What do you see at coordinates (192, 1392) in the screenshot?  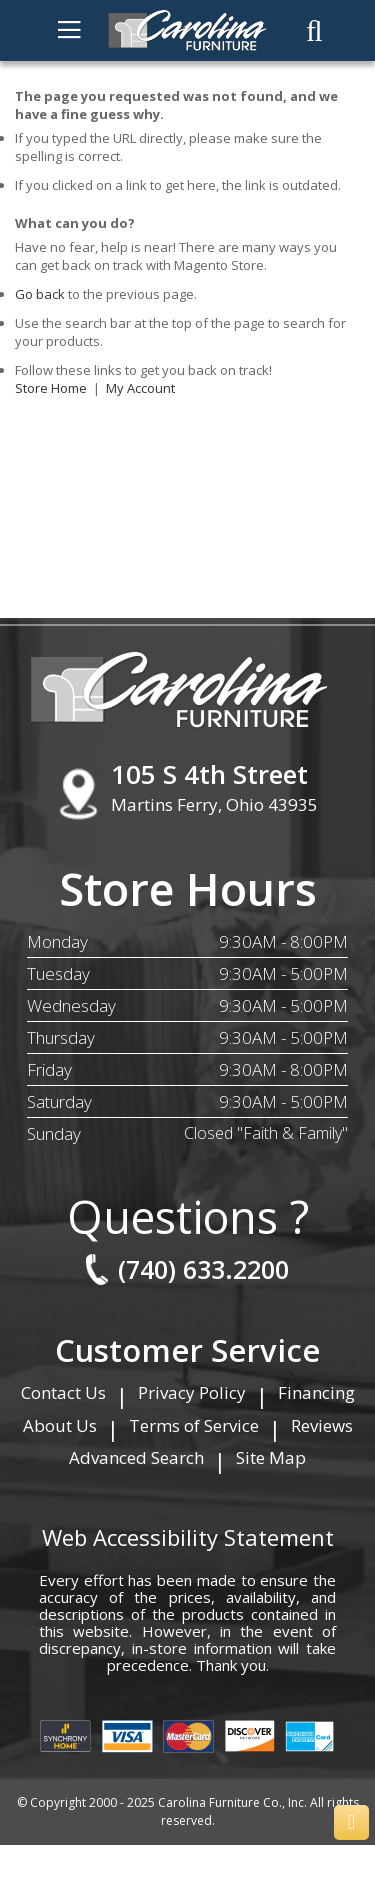 I see `Privacy Policy` at bounding box center [192, 1392].